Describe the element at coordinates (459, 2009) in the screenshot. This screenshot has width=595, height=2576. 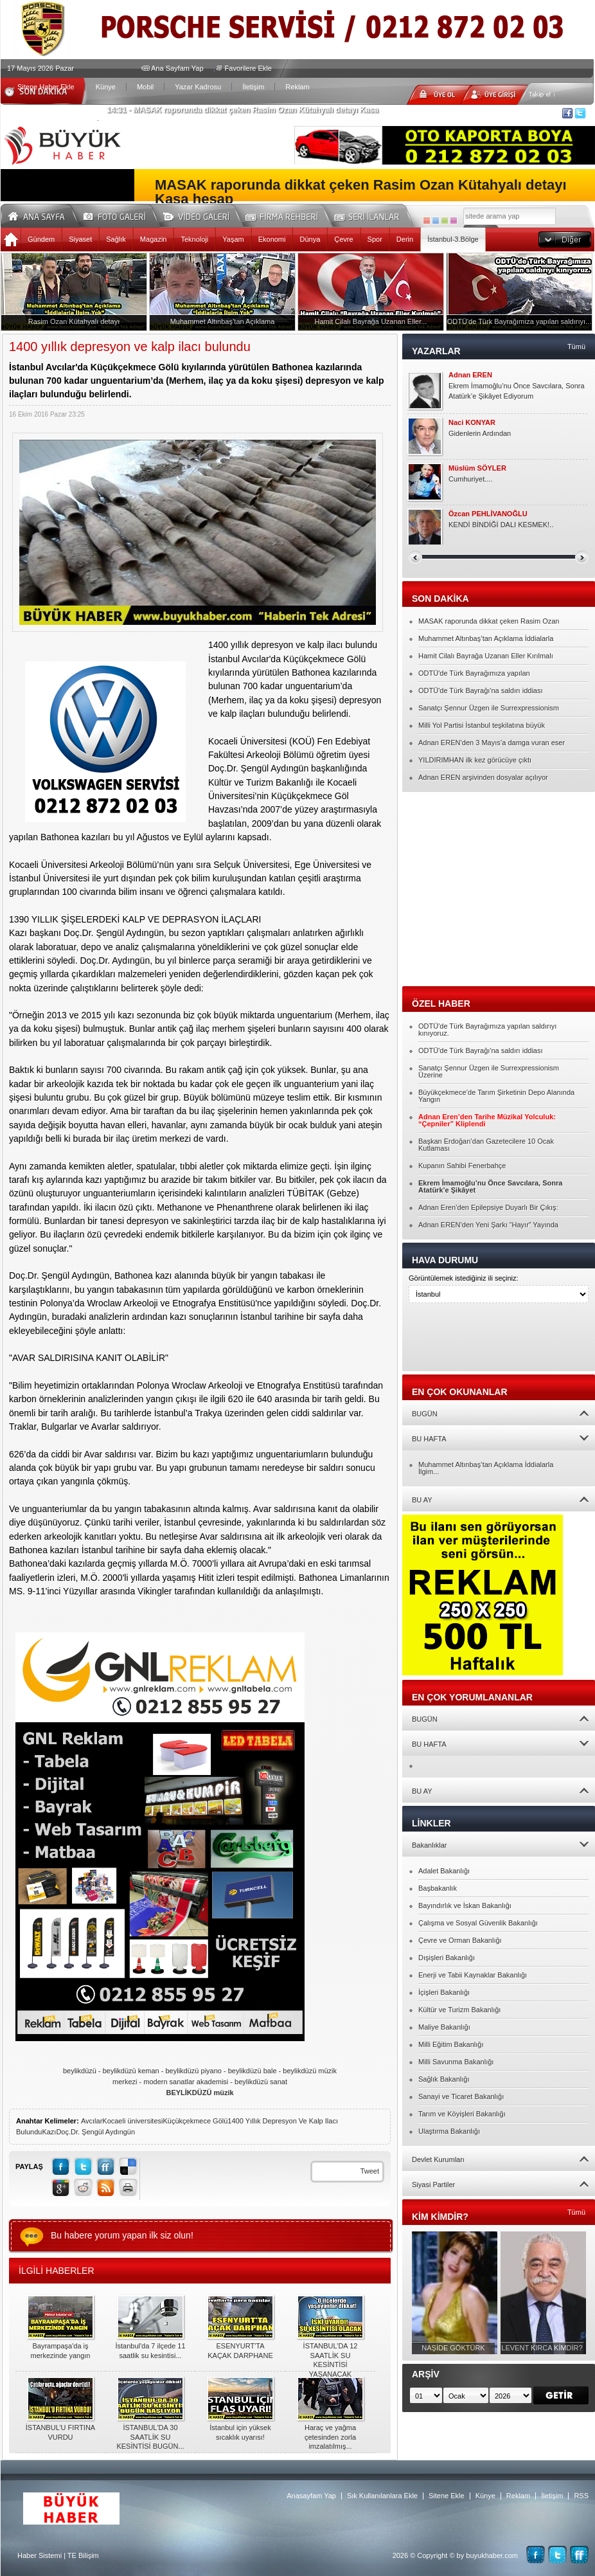
I see `Kültür ve Turizm Bakanlığı` at that location.